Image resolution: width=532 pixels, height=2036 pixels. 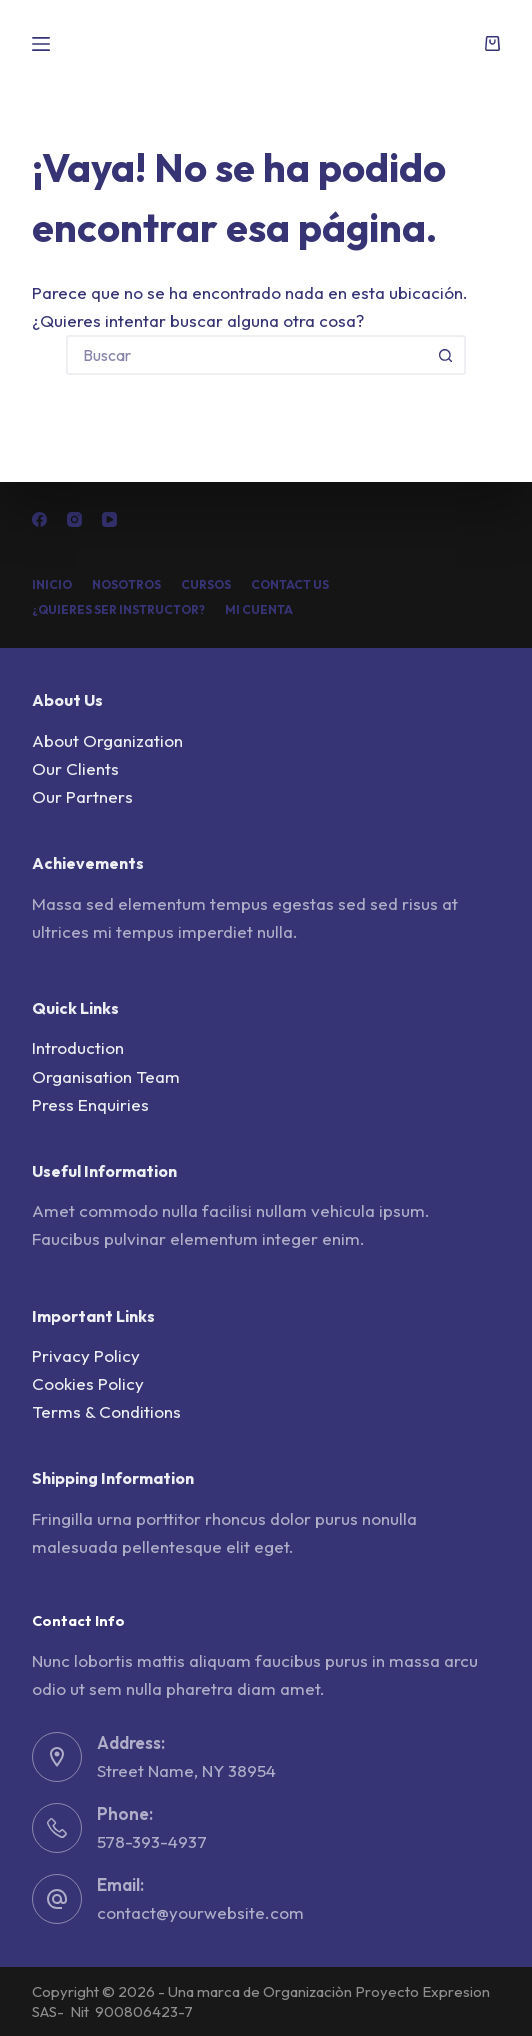 I want to click on ¿Quieres ser Instructor?, so click(x=118, y=609).